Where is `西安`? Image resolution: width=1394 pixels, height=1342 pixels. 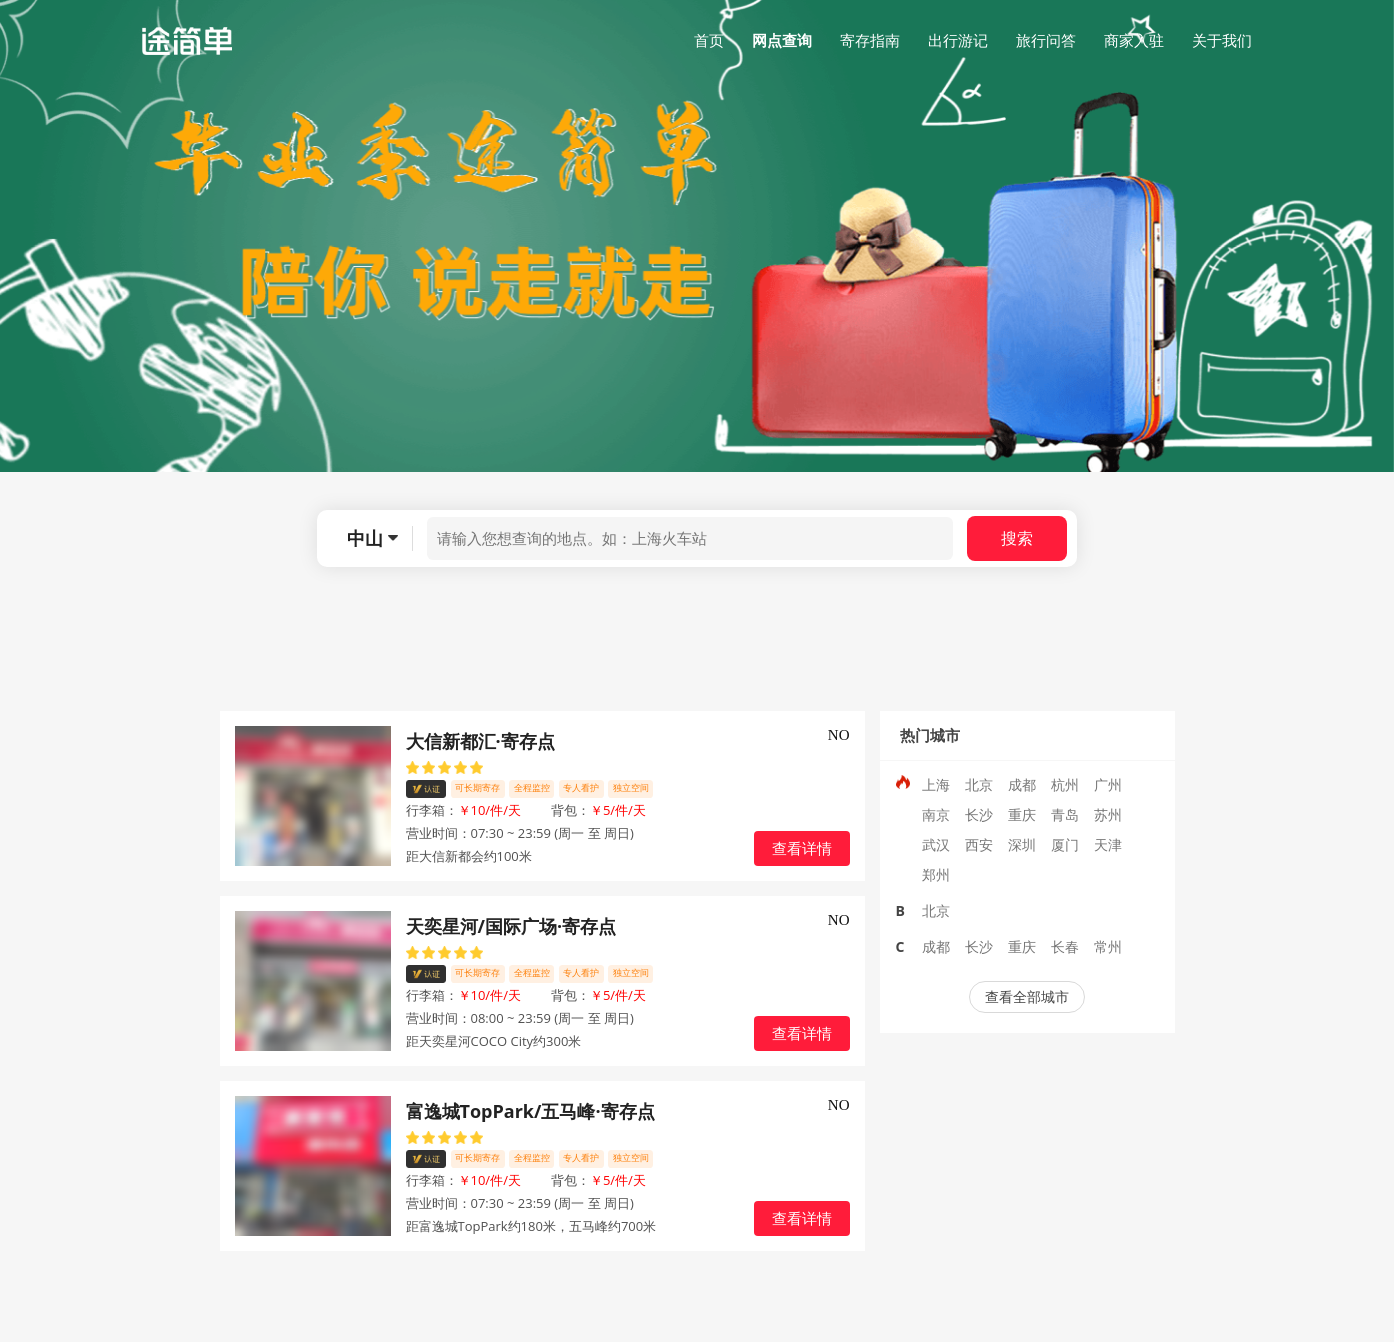 西安 is located at coordinates (979, 844).